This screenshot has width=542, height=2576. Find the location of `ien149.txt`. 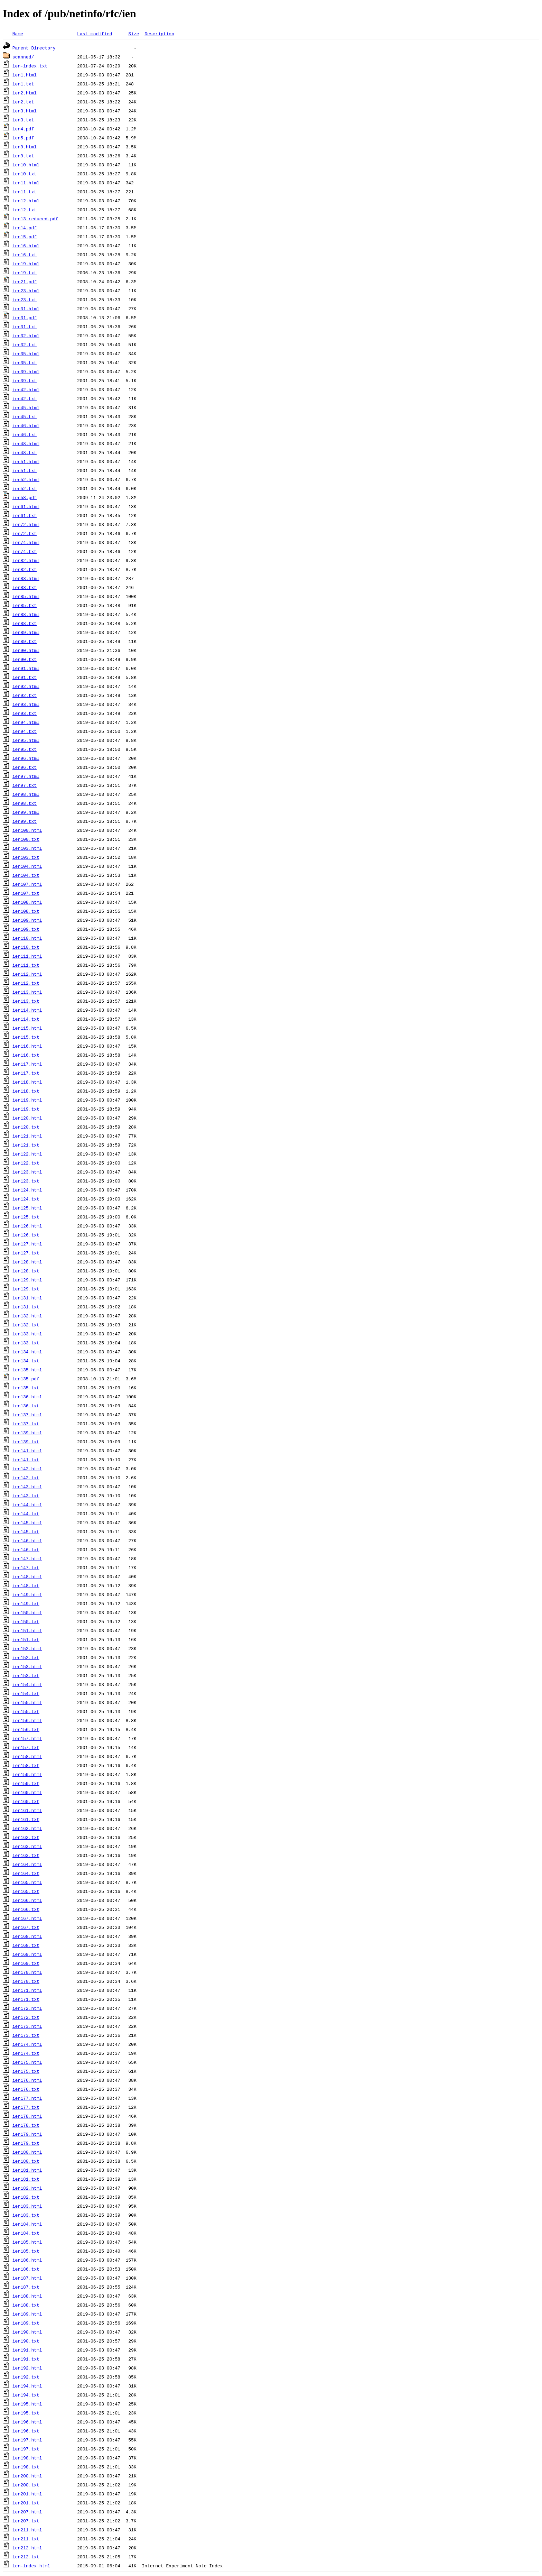

ien149.txt is located at coordinates (25, 1603).